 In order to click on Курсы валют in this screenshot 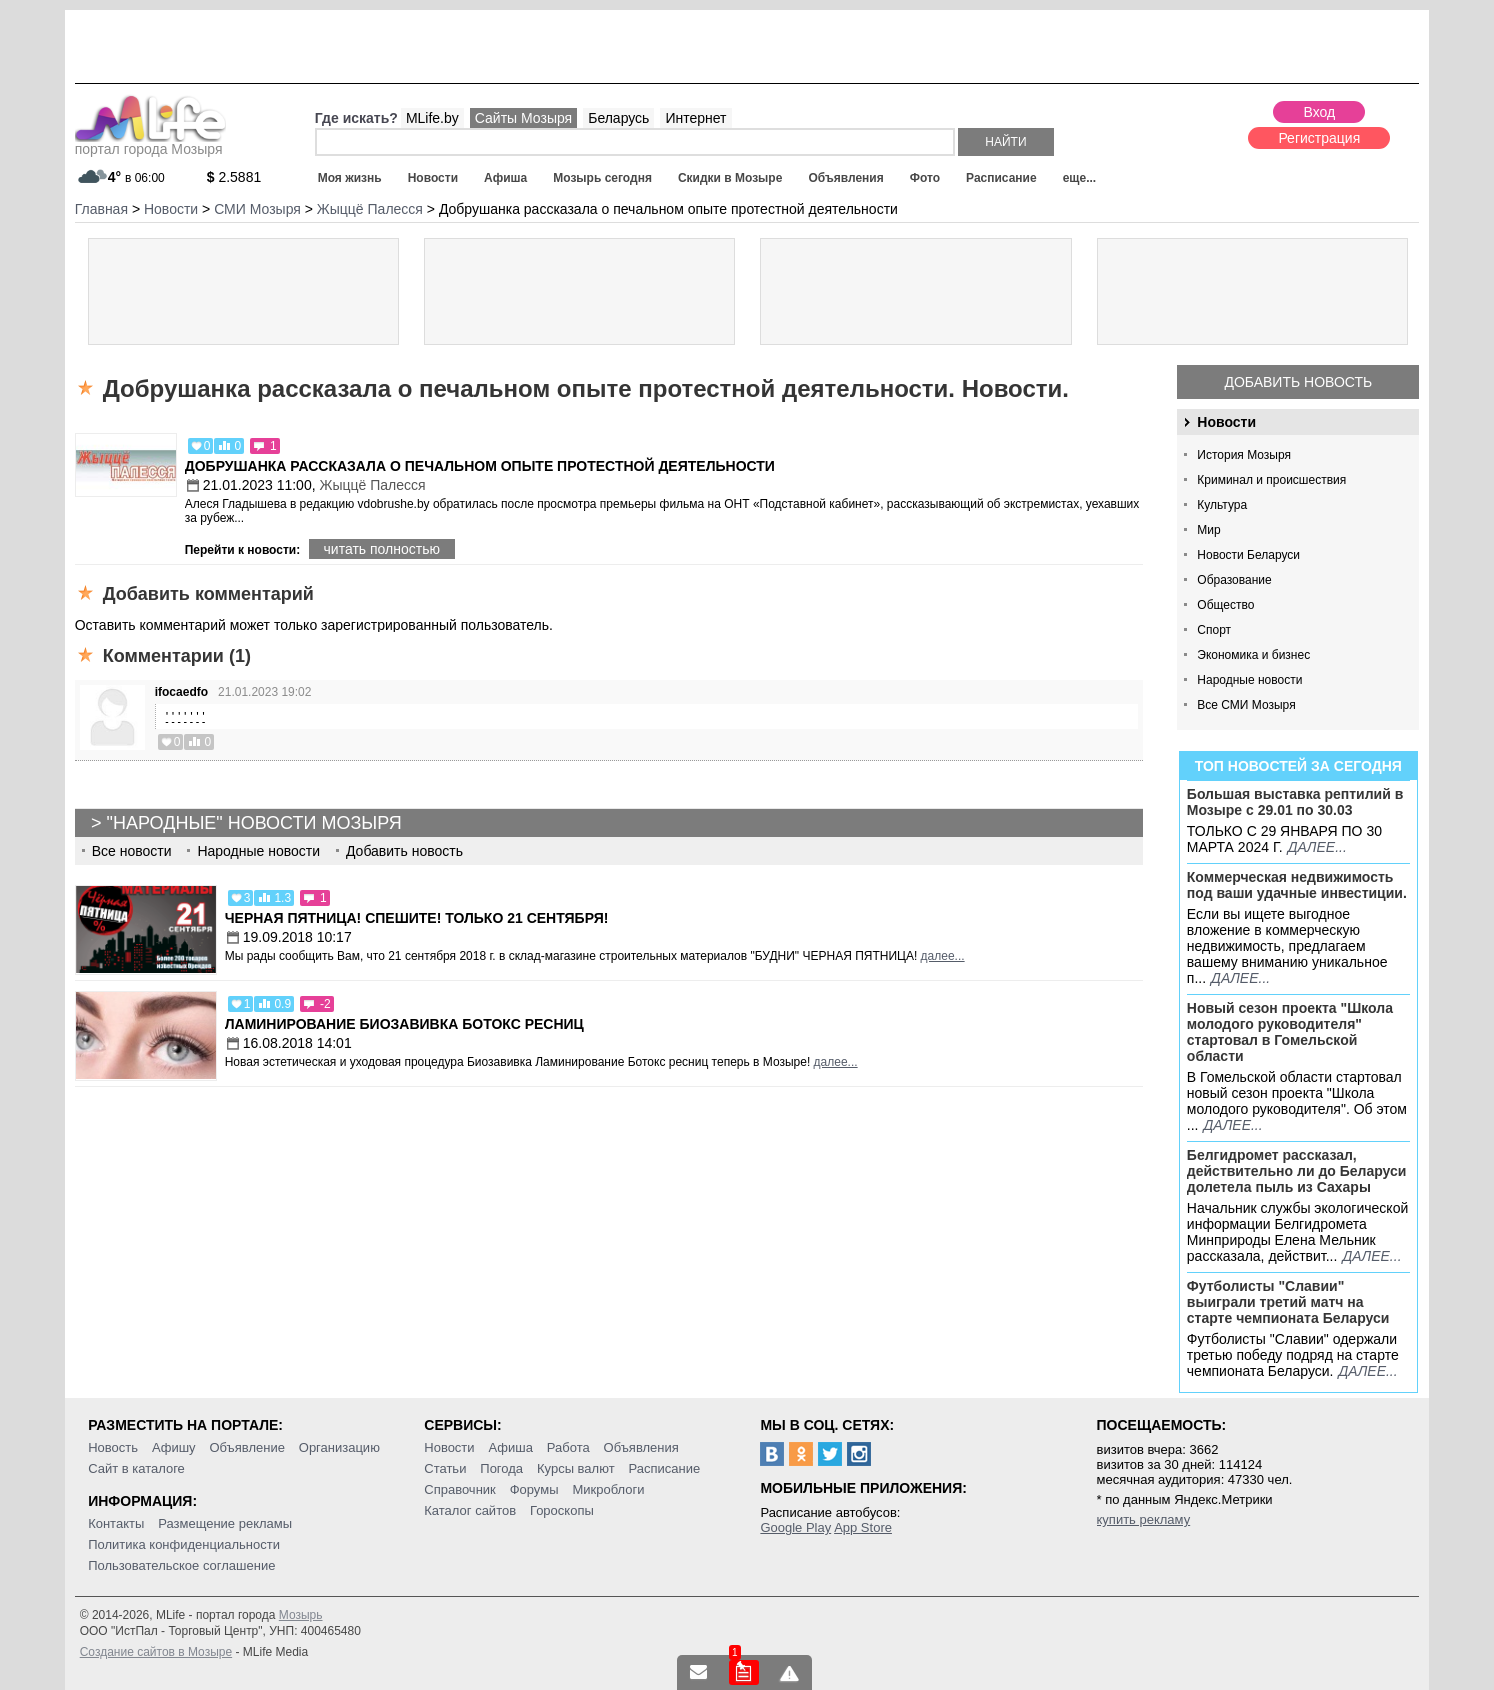, I will do `click(576, 1468)`.